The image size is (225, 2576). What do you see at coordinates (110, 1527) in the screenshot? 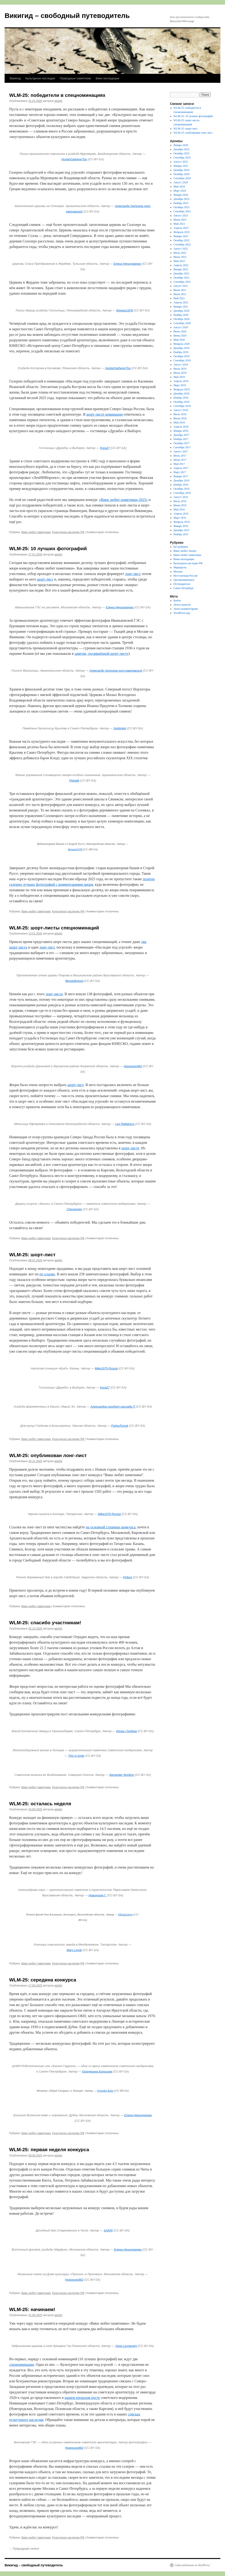
I see `на основной странице конкурса` at bounding box center [110, 1527].